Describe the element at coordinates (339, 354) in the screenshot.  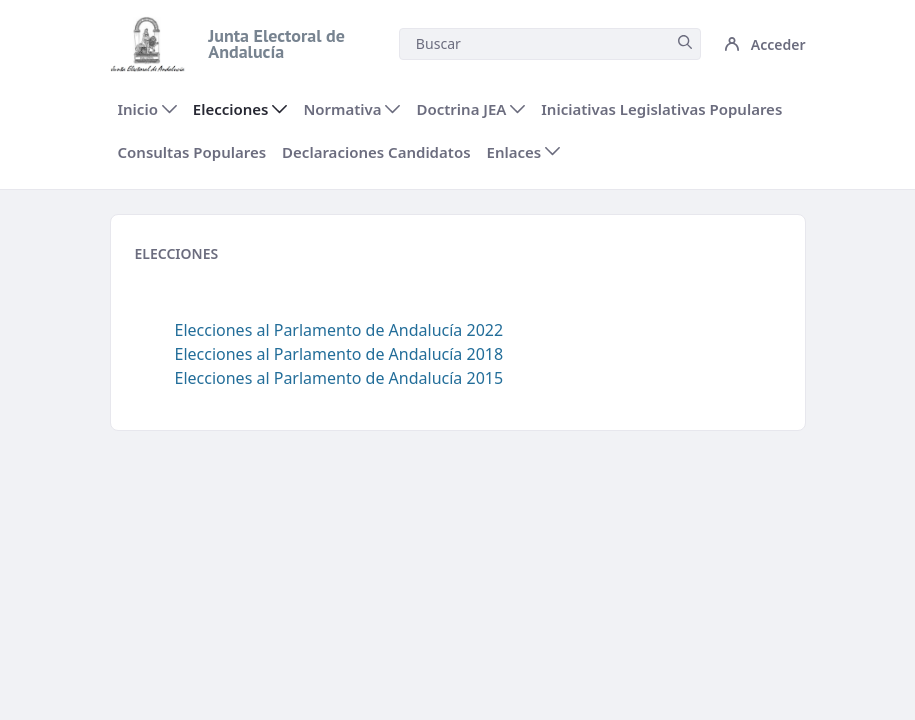
I see `Elecciones al Parlamento de Andalucía 2018` at that location.